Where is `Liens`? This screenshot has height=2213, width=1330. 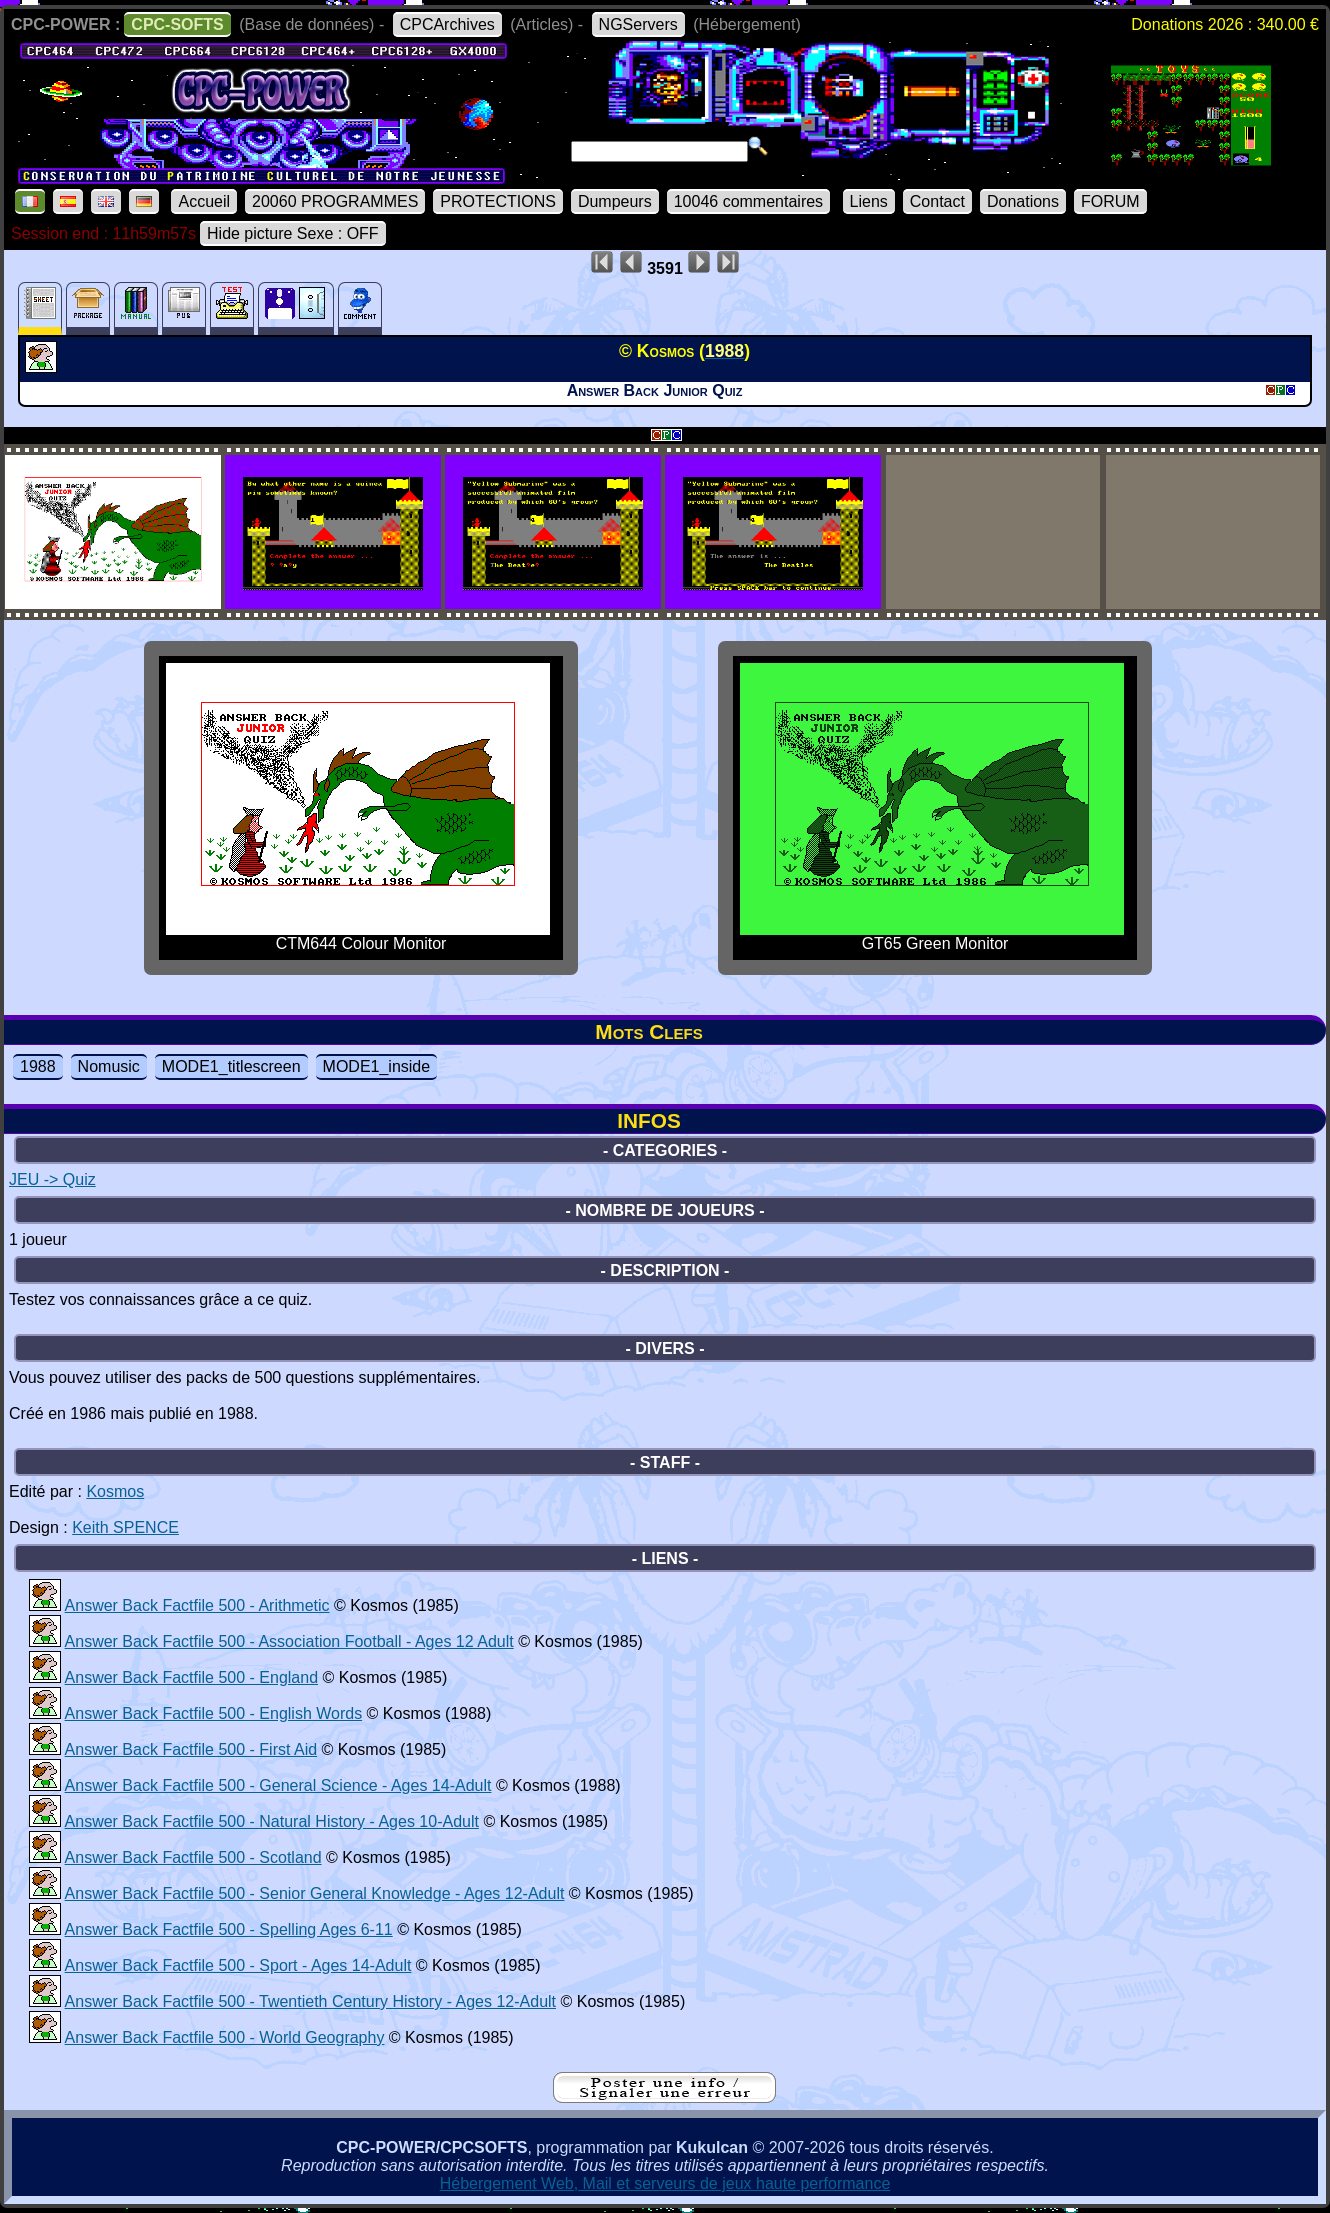
Liens is located at coordinates (869, 201).